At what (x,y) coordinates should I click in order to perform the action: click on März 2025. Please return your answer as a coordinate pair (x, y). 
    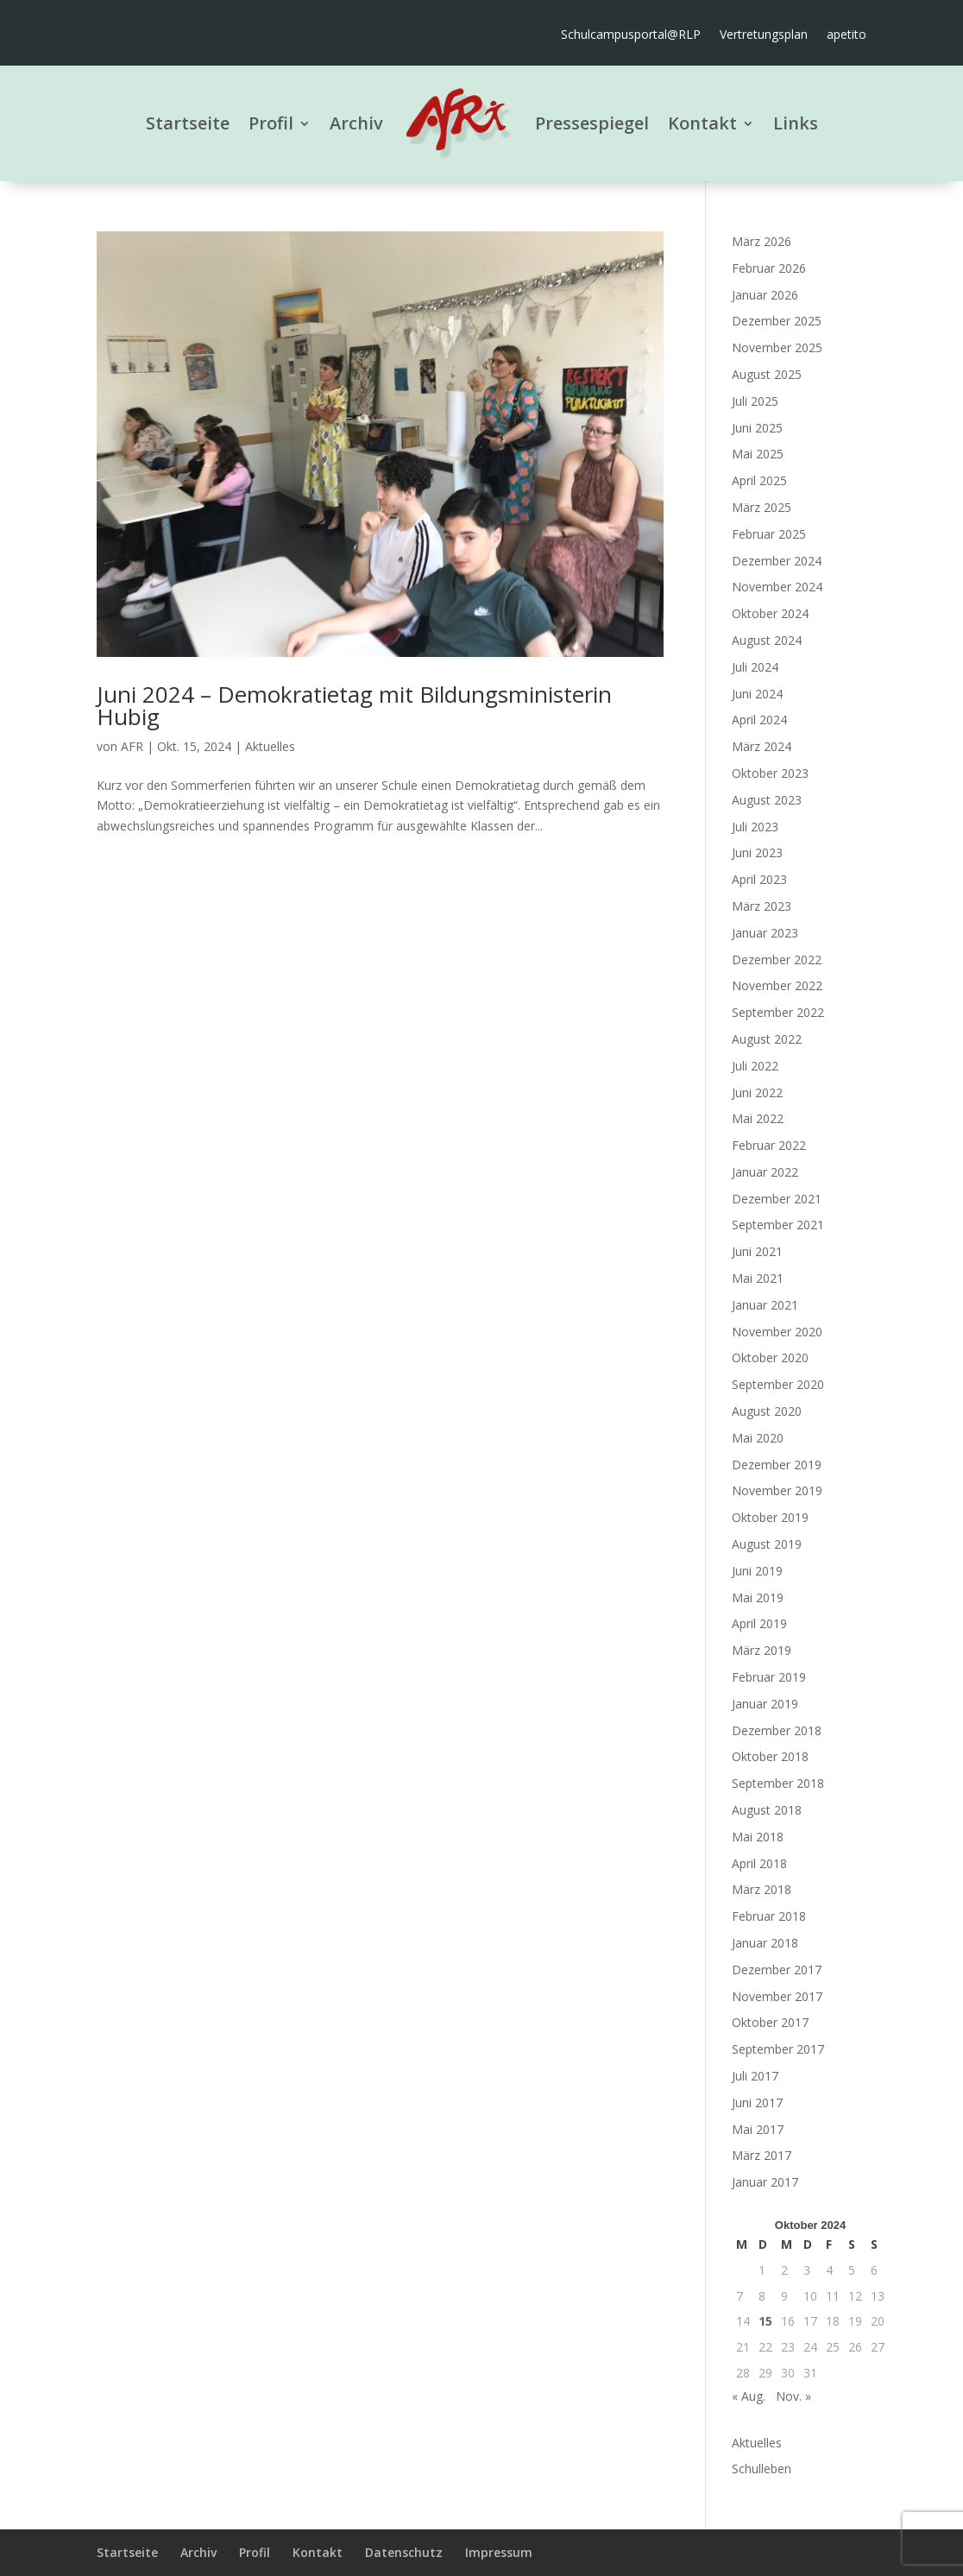
    Looking at the image, I should click on (761, 507).